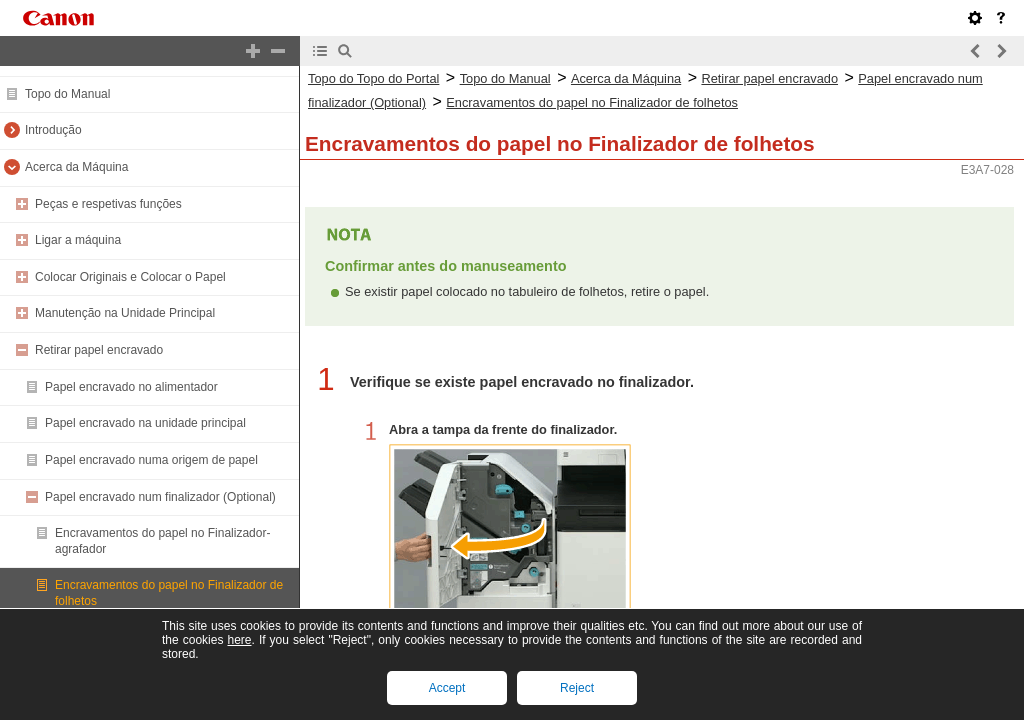  I want to click on Topo do Topo do Portal, so click(373, 78).